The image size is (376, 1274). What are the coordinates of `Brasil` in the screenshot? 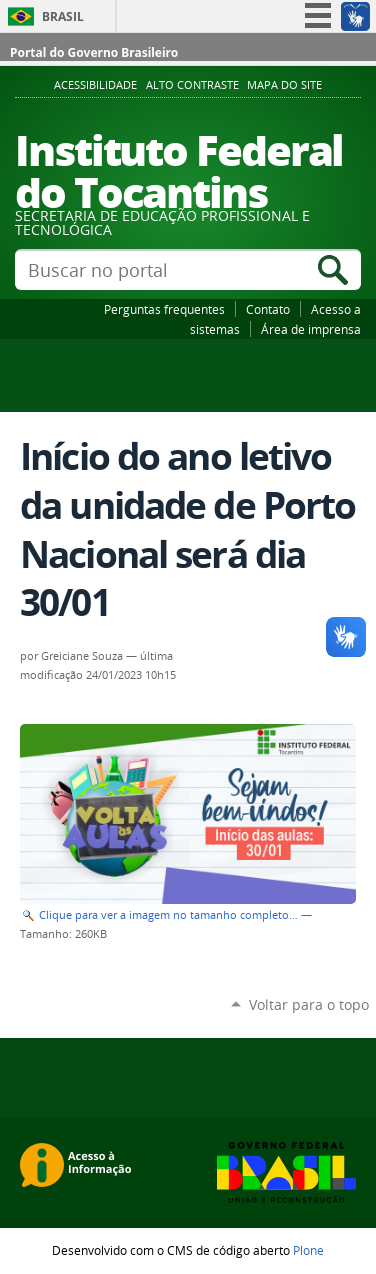 It's located at (63, 16).